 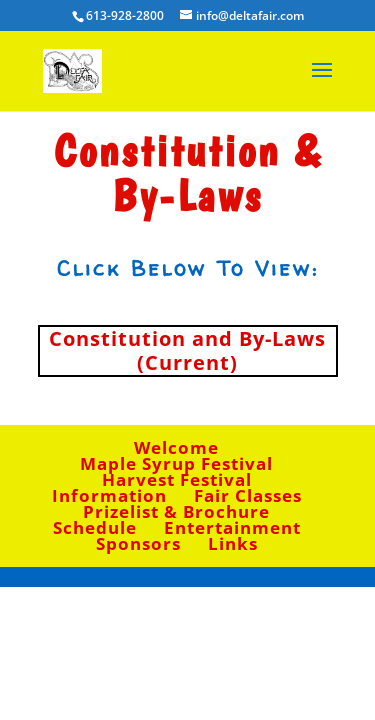 What do you see at coordinates (176, 463) in the screenshot?
I see `Maple Syrup Festival` at bounding box center [176, 463].